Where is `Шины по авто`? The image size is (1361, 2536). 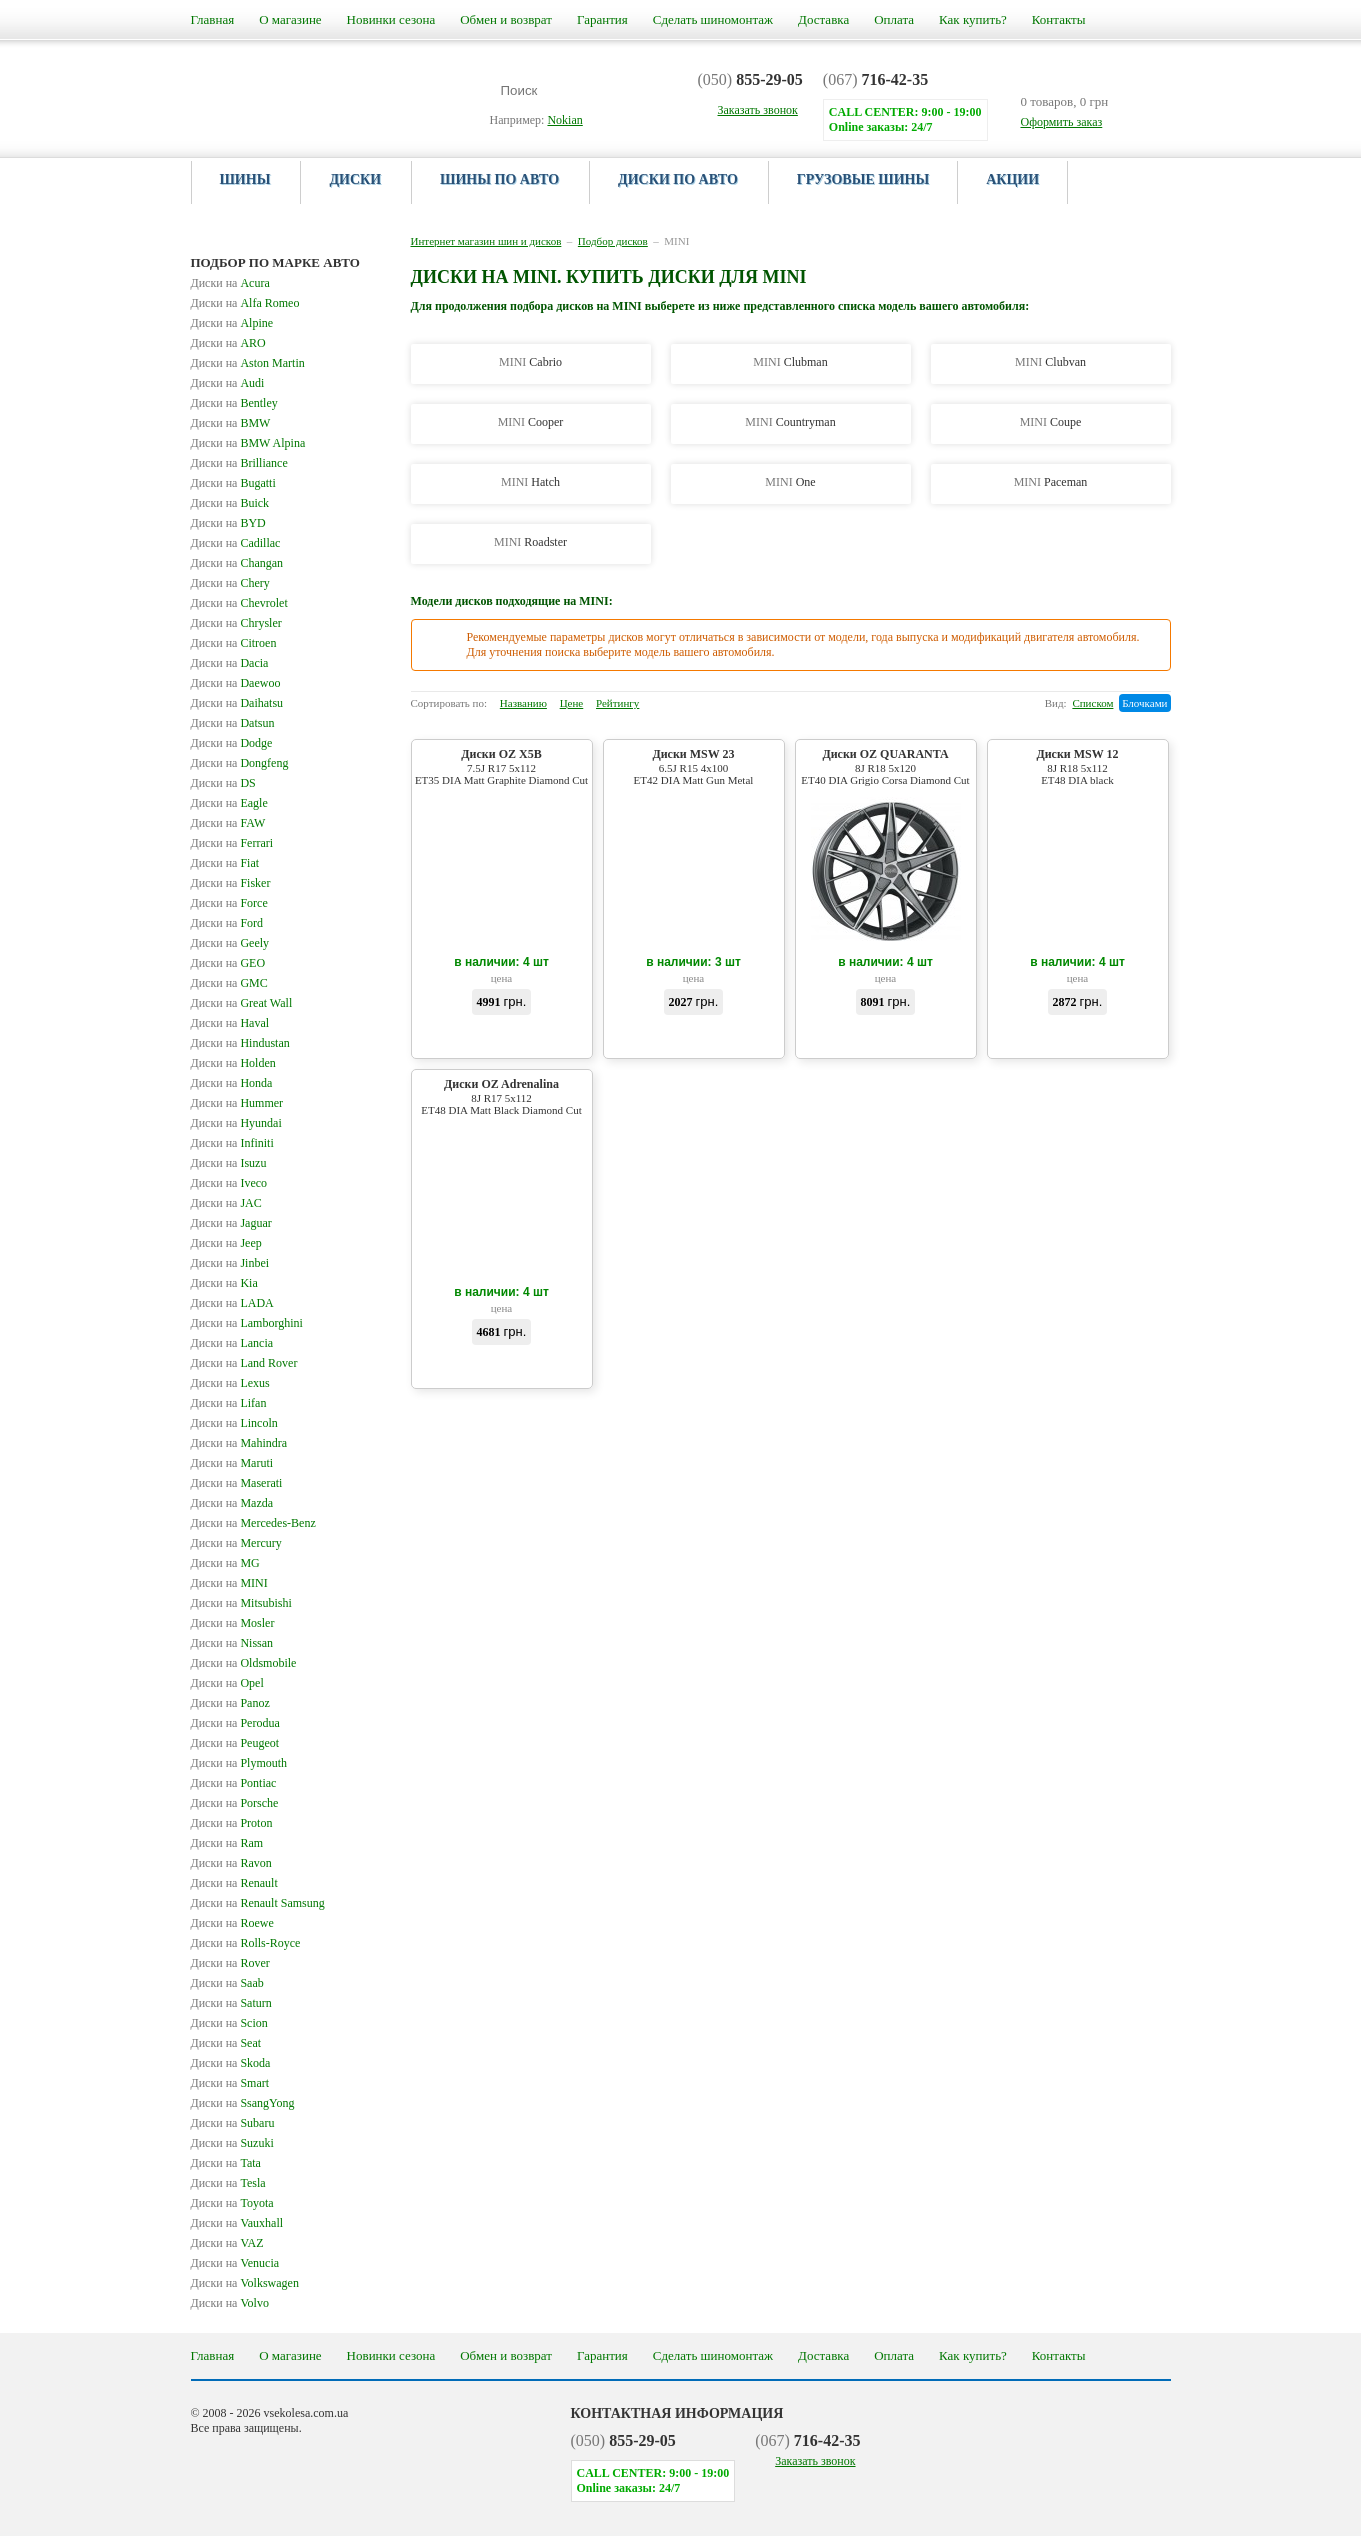
Шины по авто is located at coordinates (499, 179).